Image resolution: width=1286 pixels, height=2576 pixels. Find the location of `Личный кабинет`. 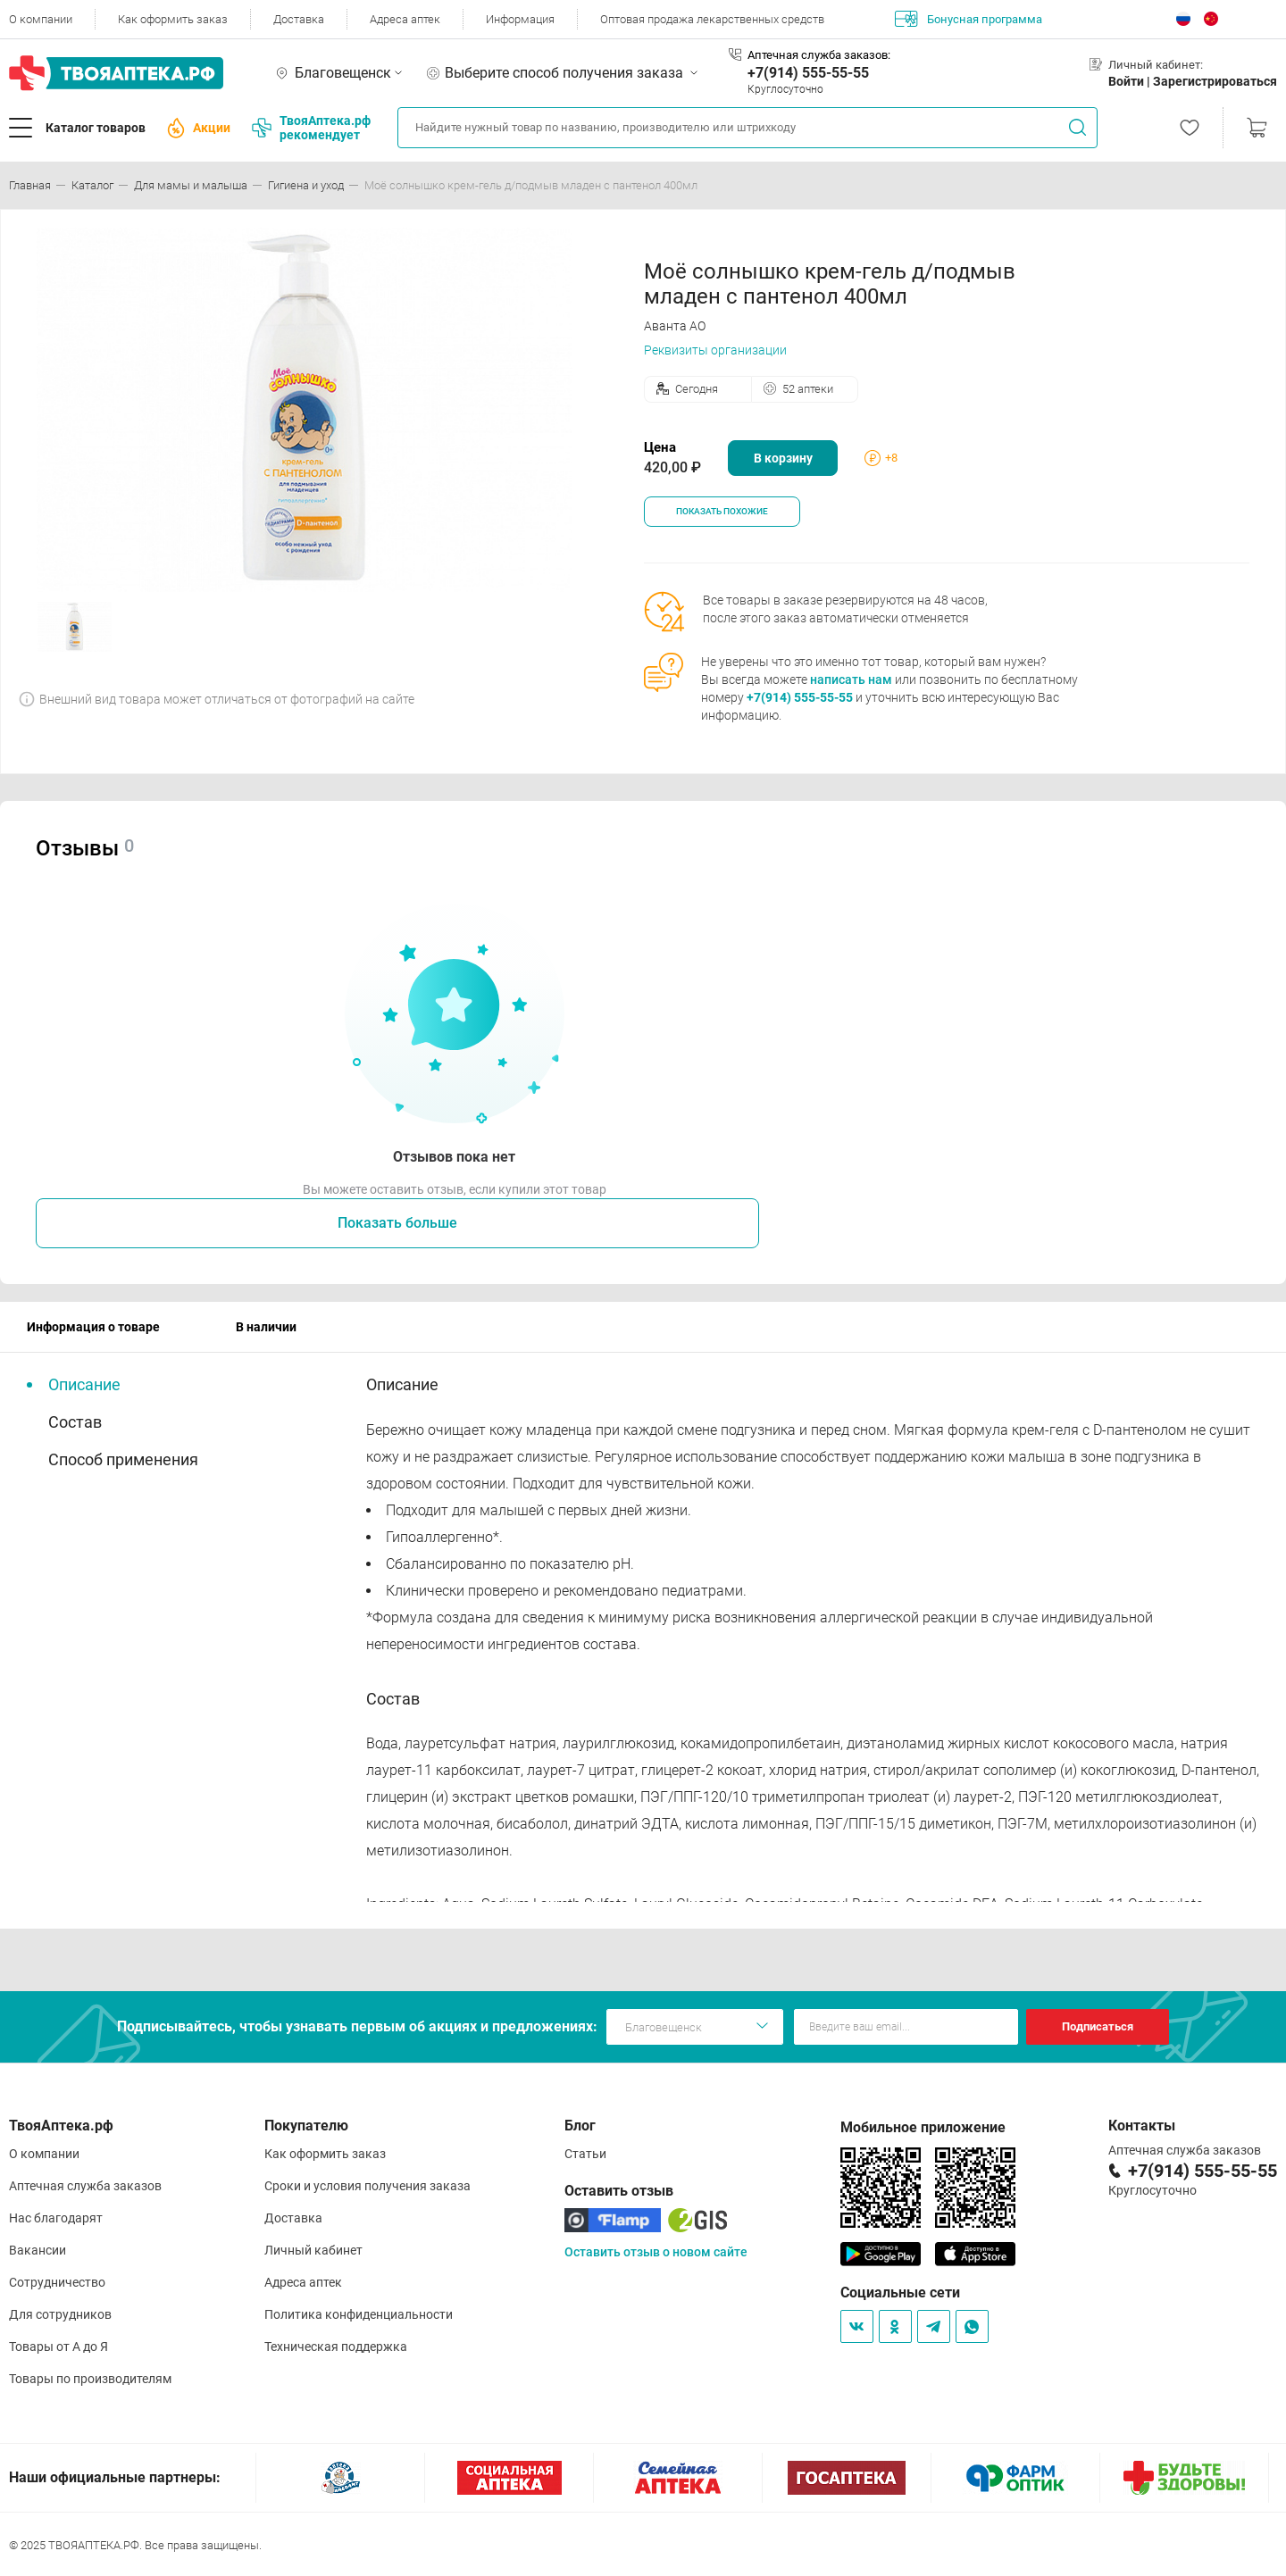

Личный кабинет is located at coordinates (313, 2250).